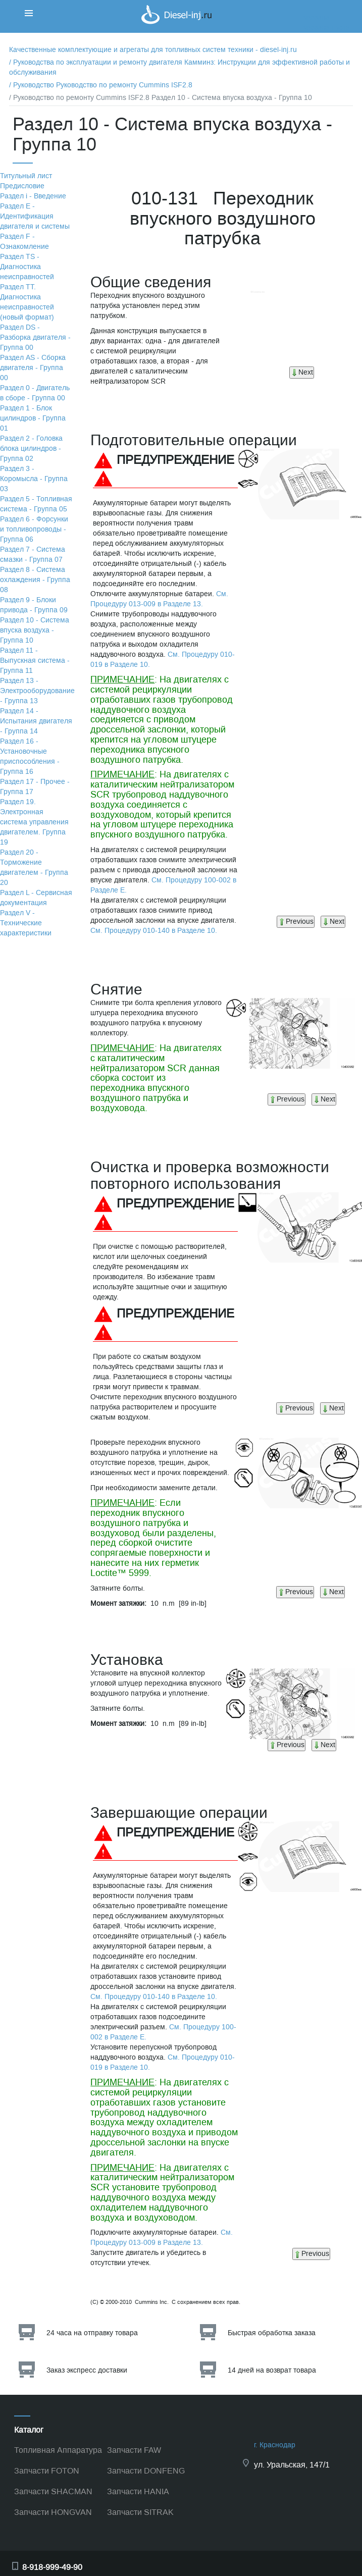 The image size is (362, 2576). What do you see at coordinates (22, 186) in the screenshot?
I see `Предисловие` at bounding box center [22, 186].